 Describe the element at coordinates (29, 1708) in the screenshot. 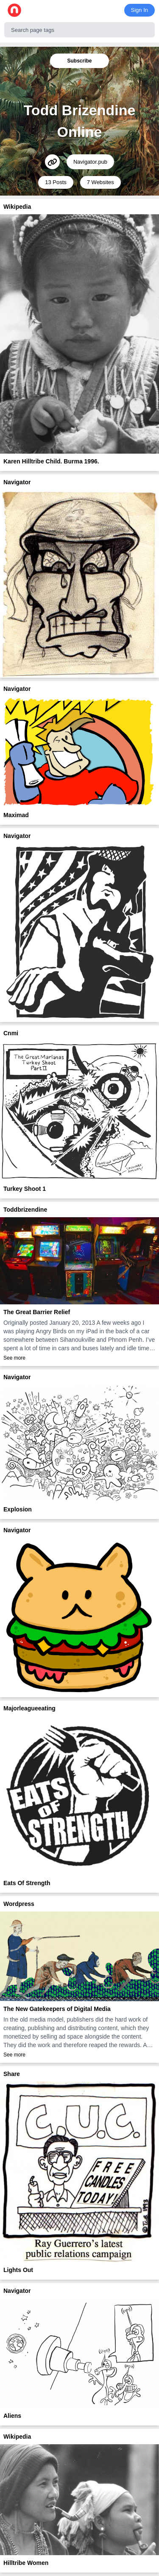

I see `Majorleagueeating` at that location.